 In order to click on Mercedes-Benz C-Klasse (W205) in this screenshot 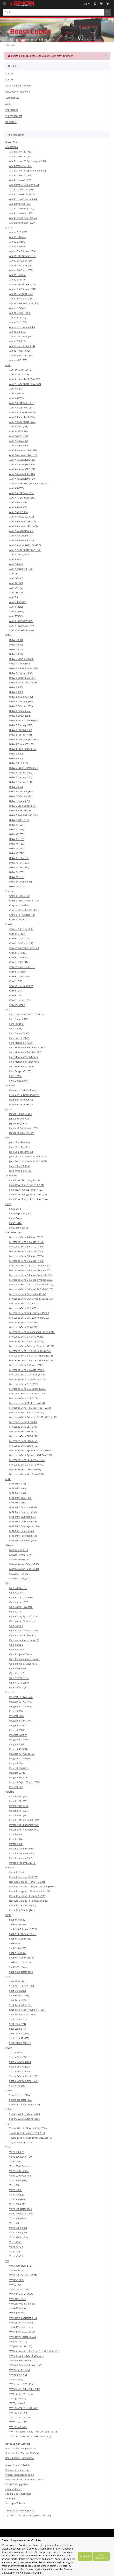, I will do `click(47, 1324)`.